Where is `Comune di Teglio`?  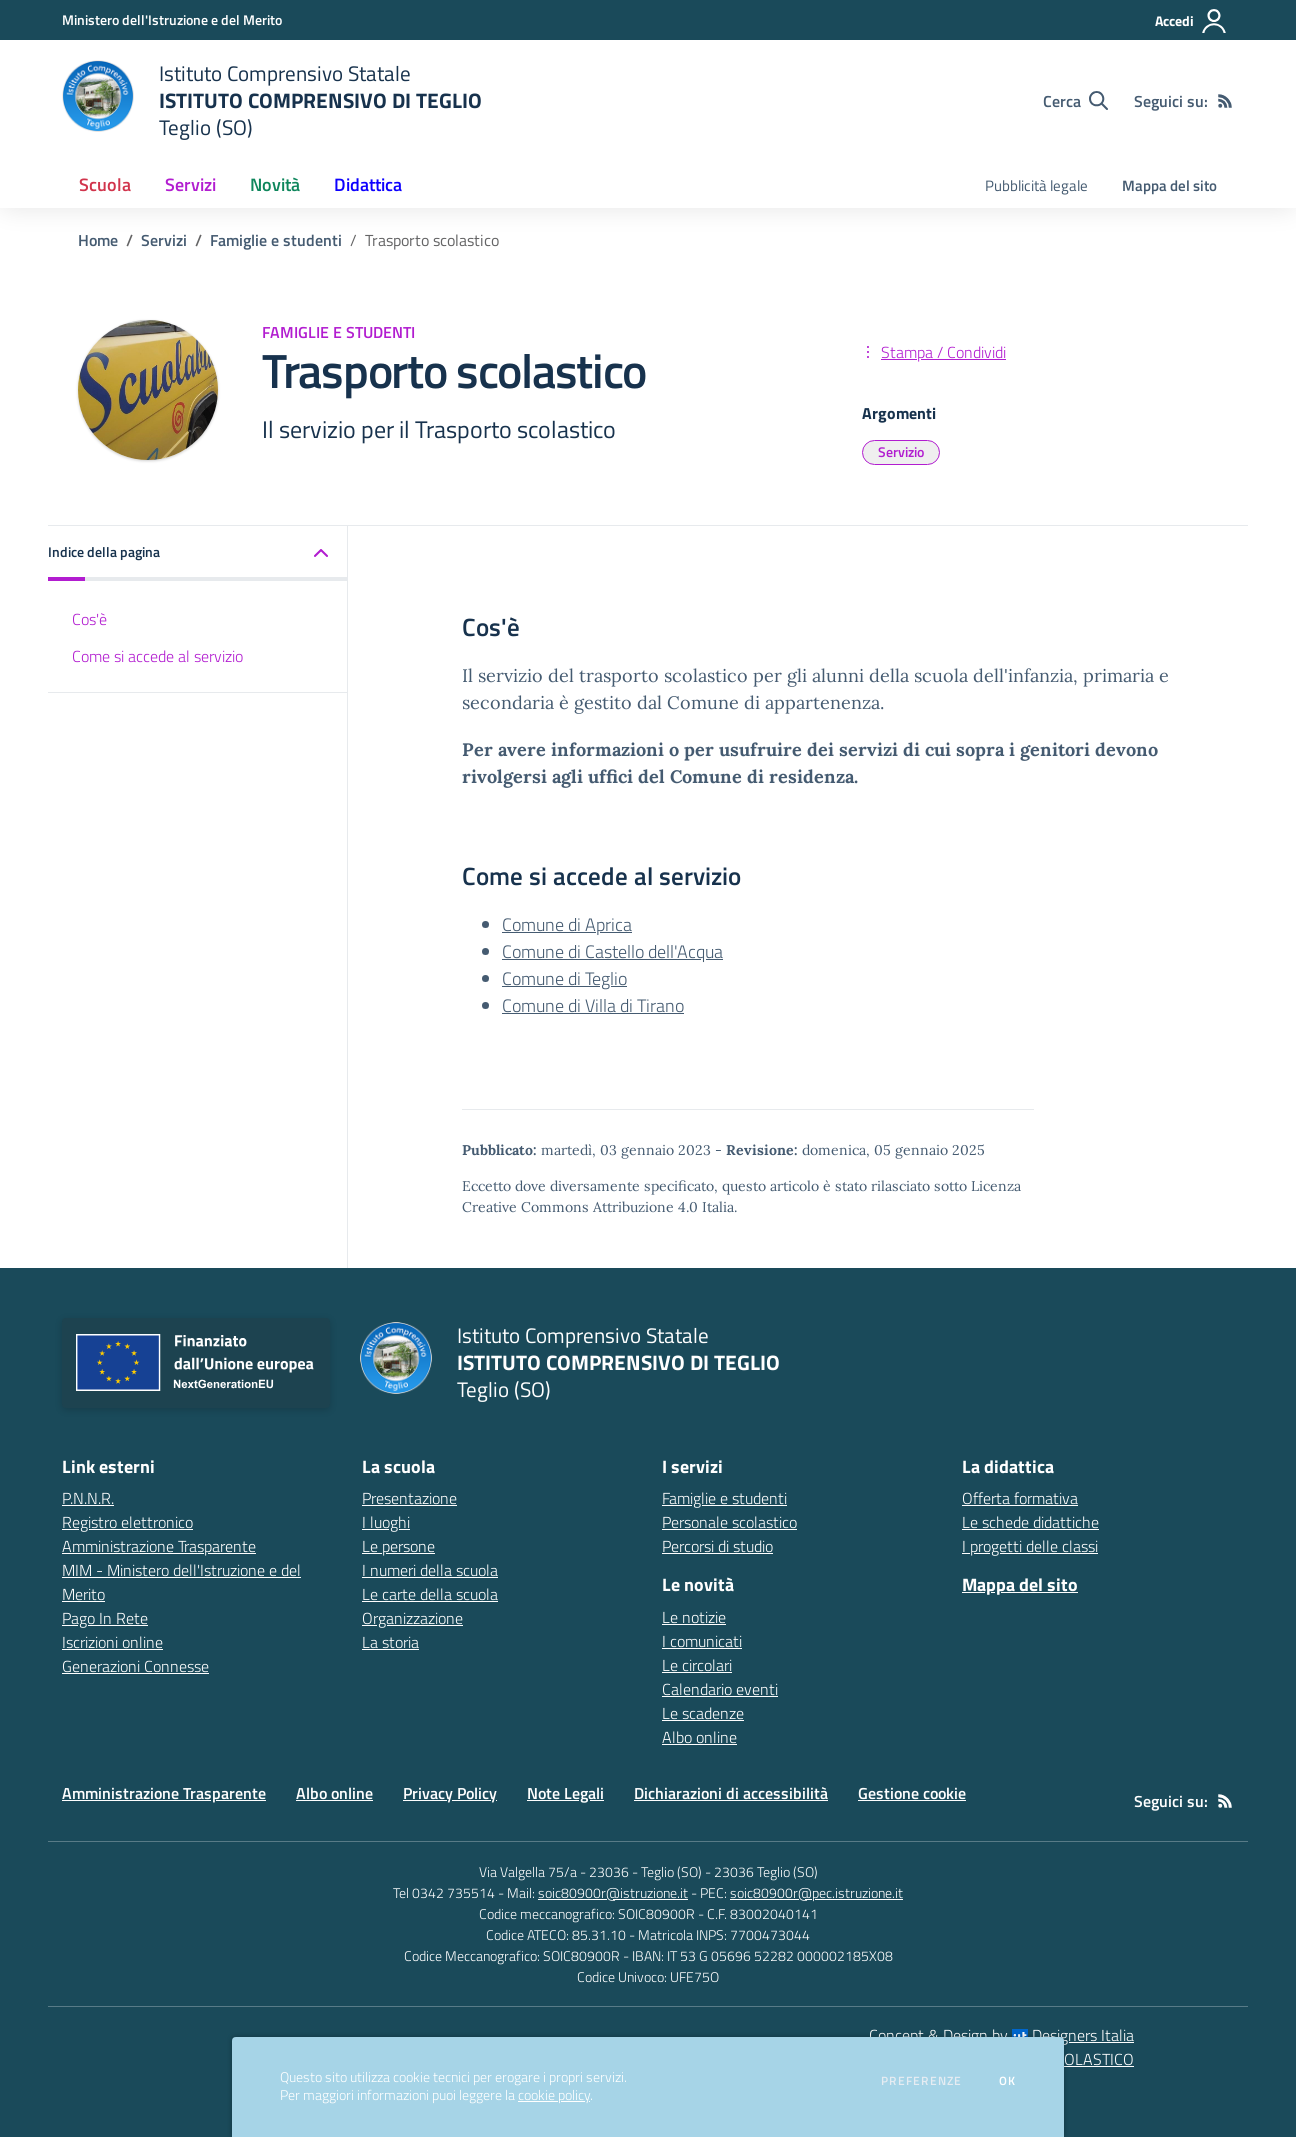
Comune di Teglio is located at coordinates (564, 978).